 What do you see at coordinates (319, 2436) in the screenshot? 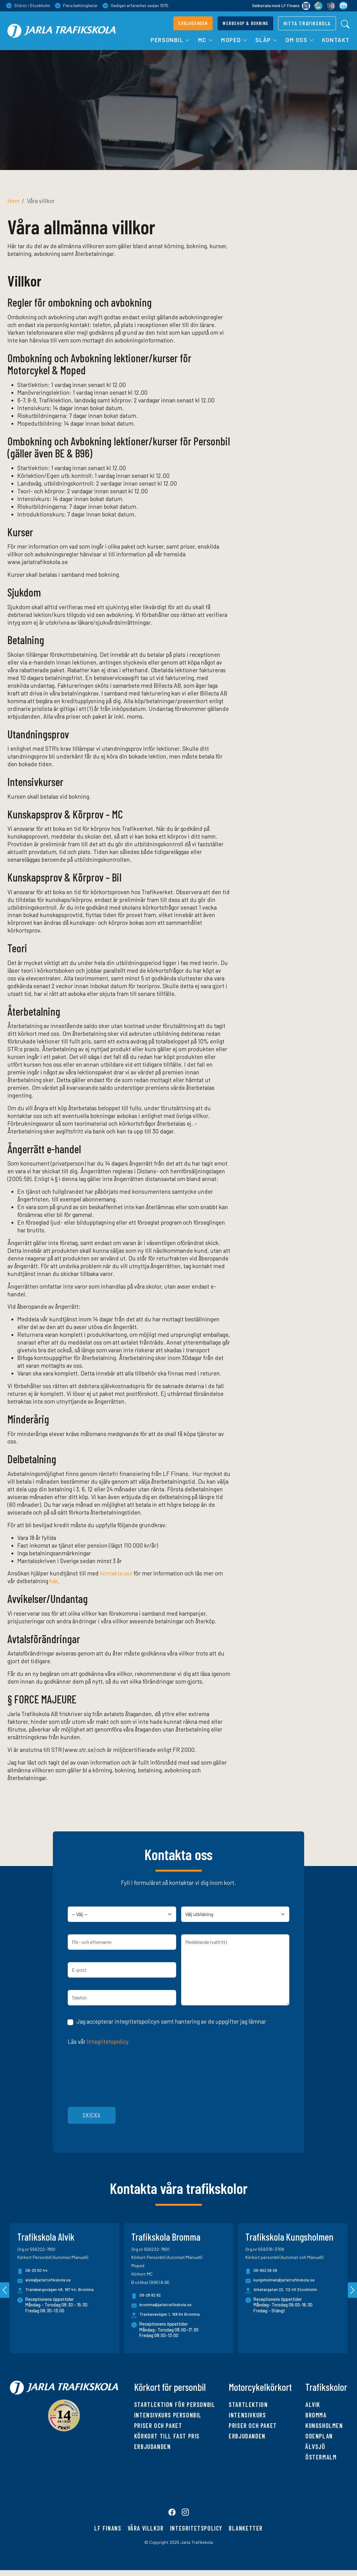
I see `Odenplan` at bounding box center [319, 2436].